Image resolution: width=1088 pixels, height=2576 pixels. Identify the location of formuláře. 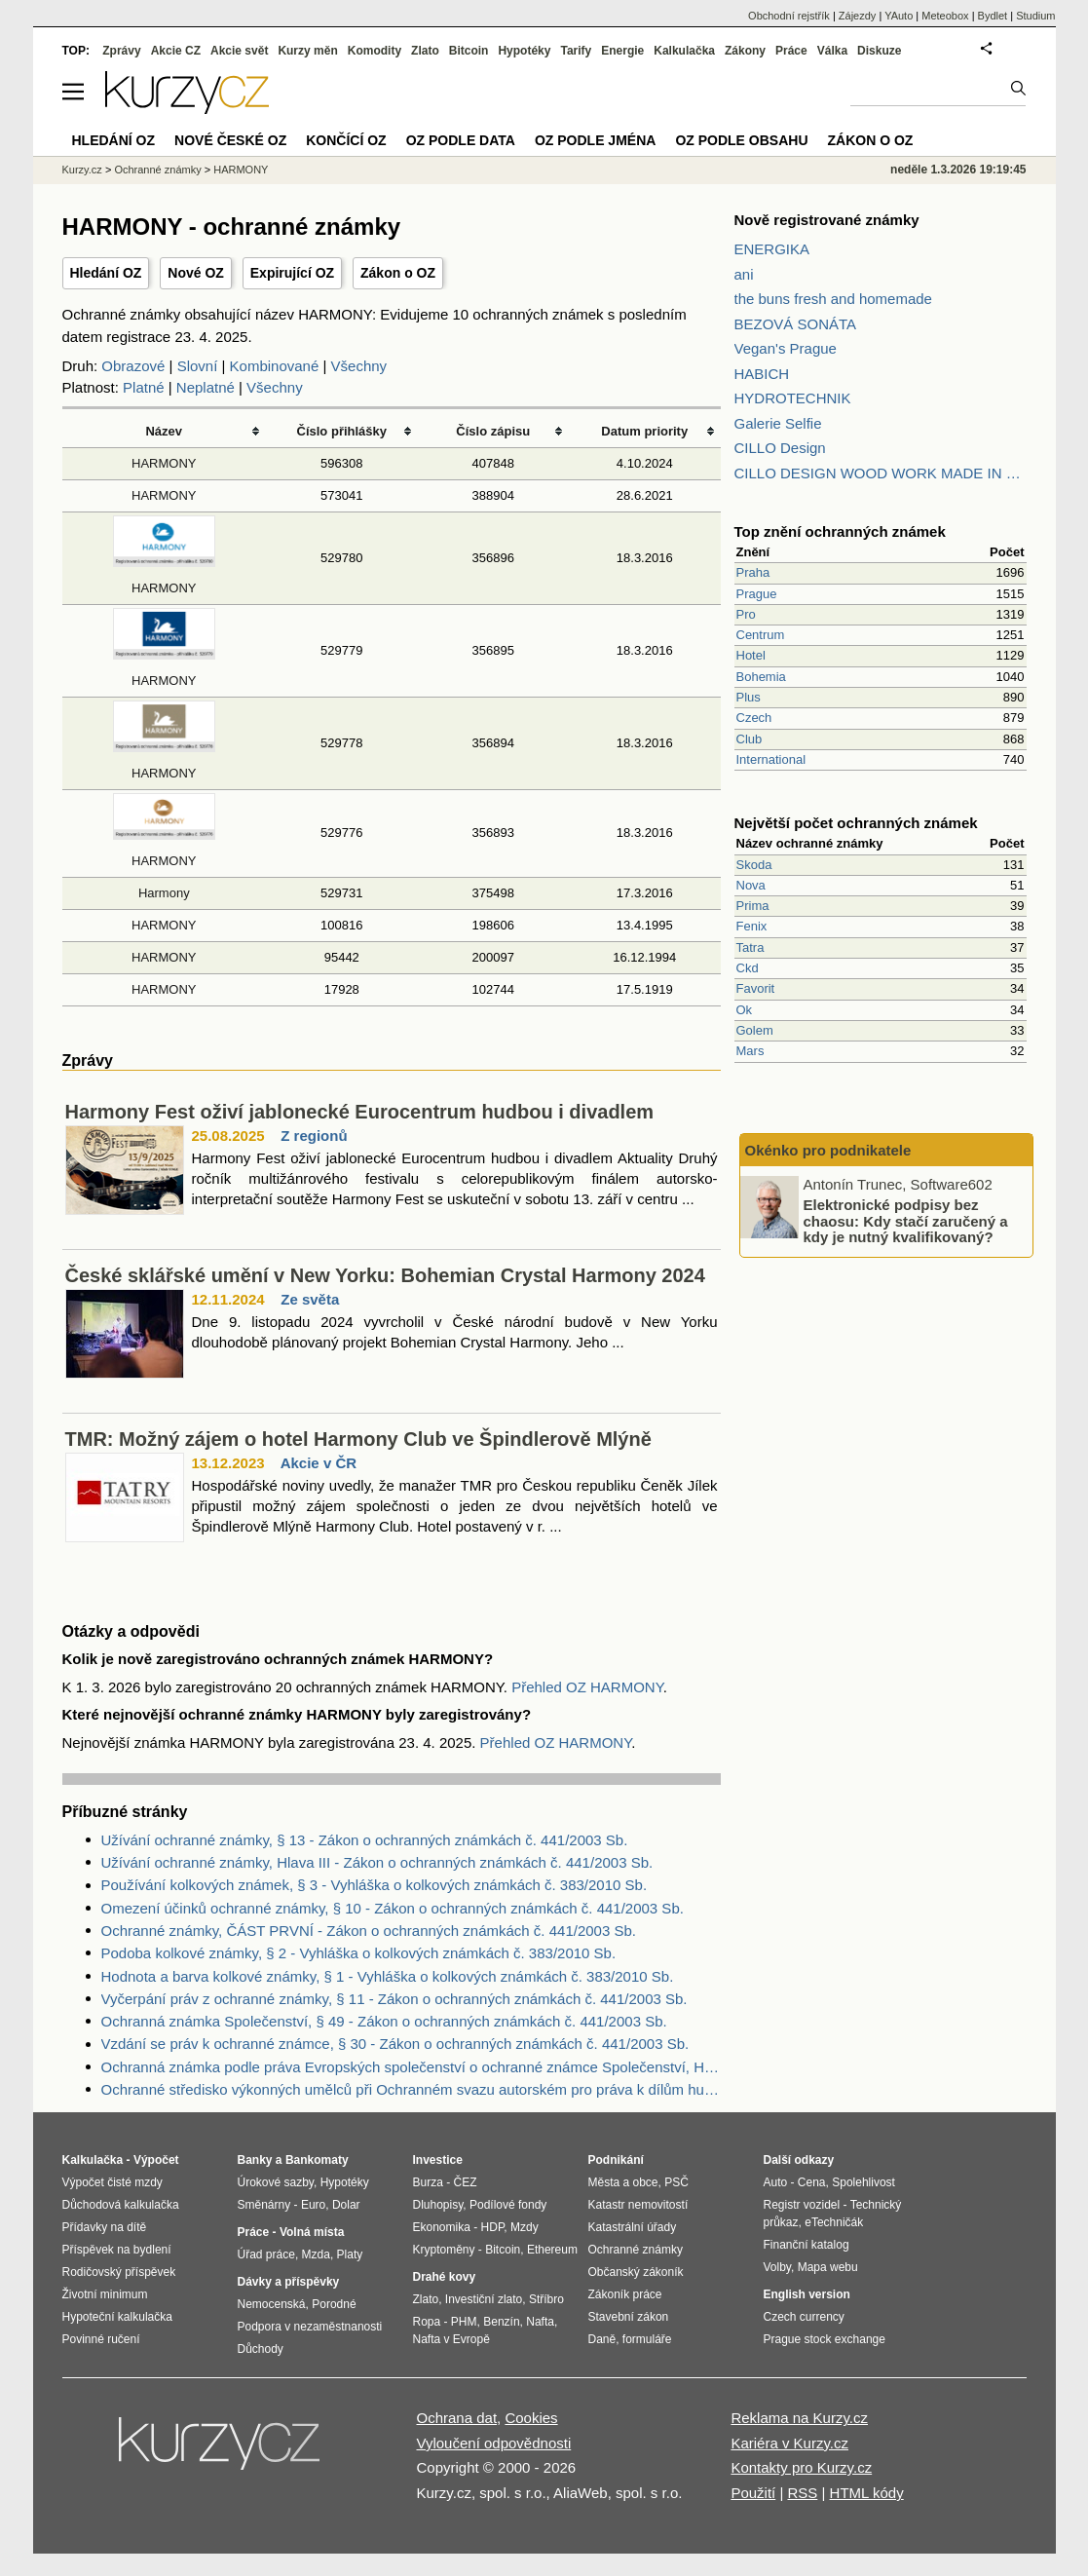
(647, 2339).